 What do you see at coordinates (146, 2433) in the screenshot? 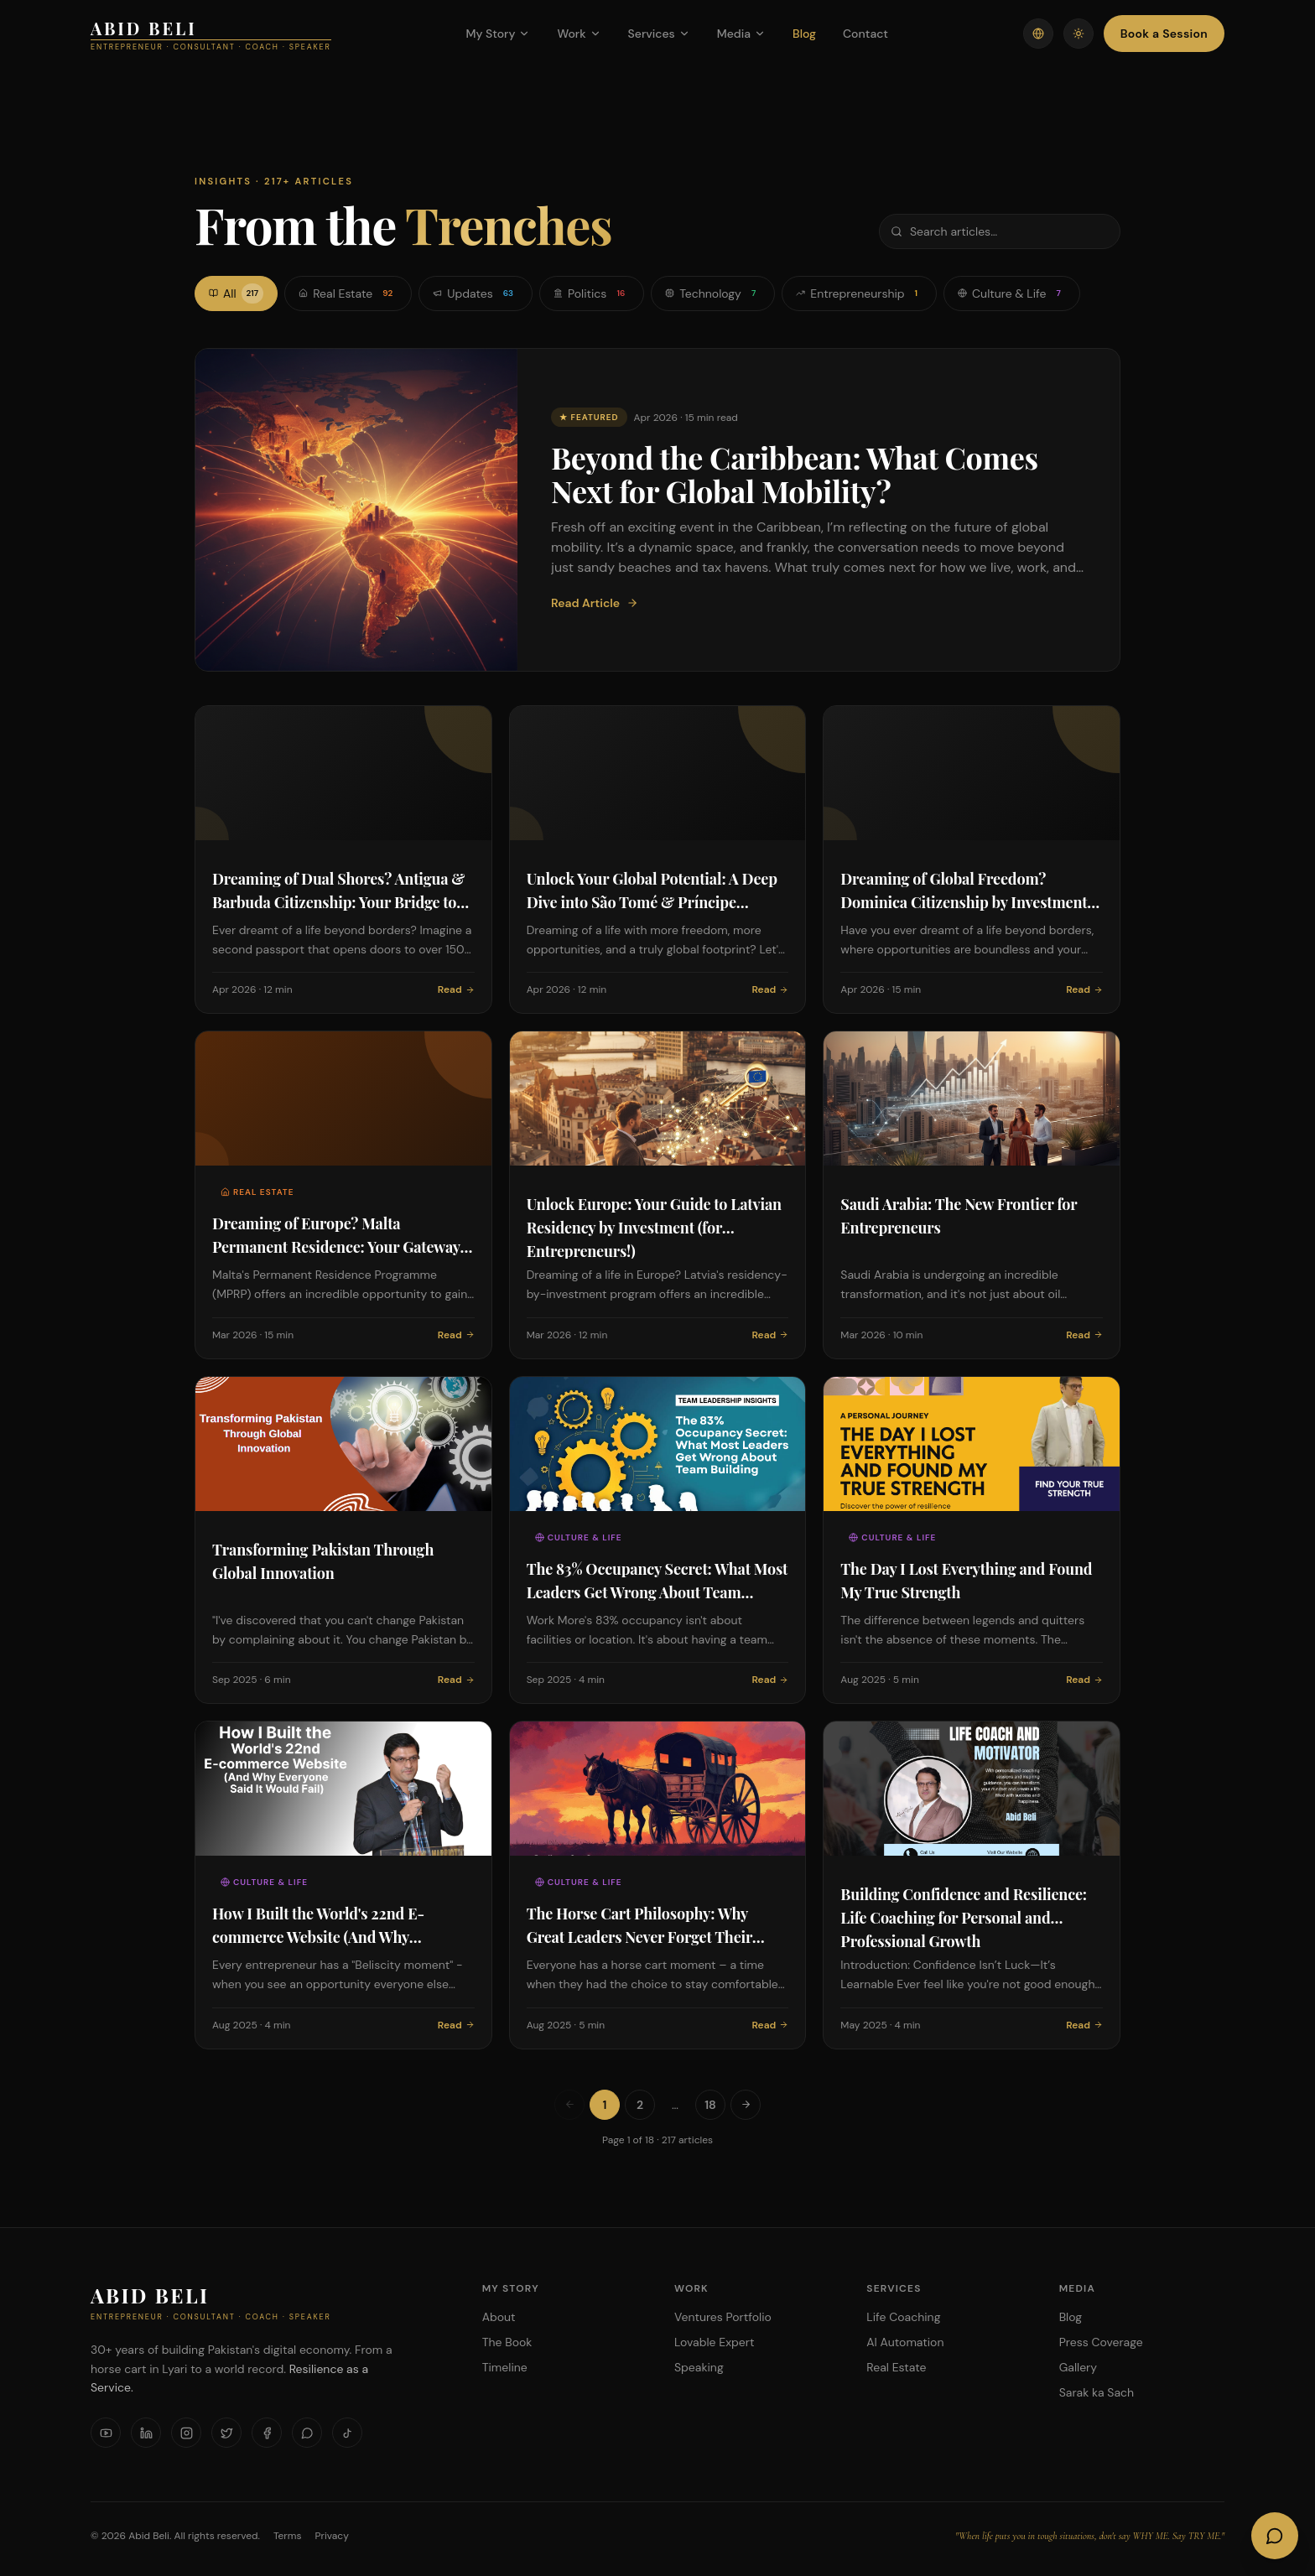
I see `[LinkedIn]` at bounding box center [146, 2433].